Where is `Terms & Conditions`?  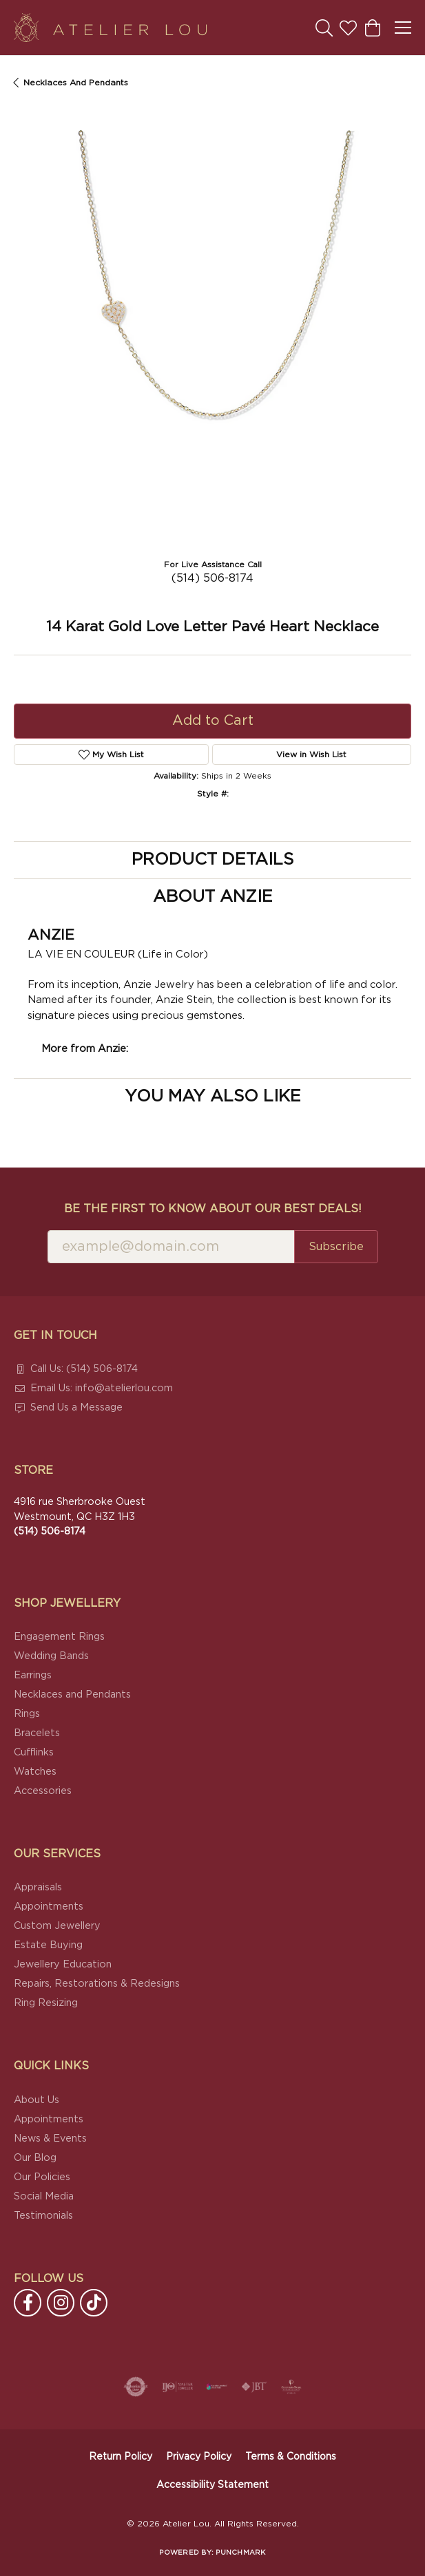 Terms & Conditions is located at coordinates (290, 2457).